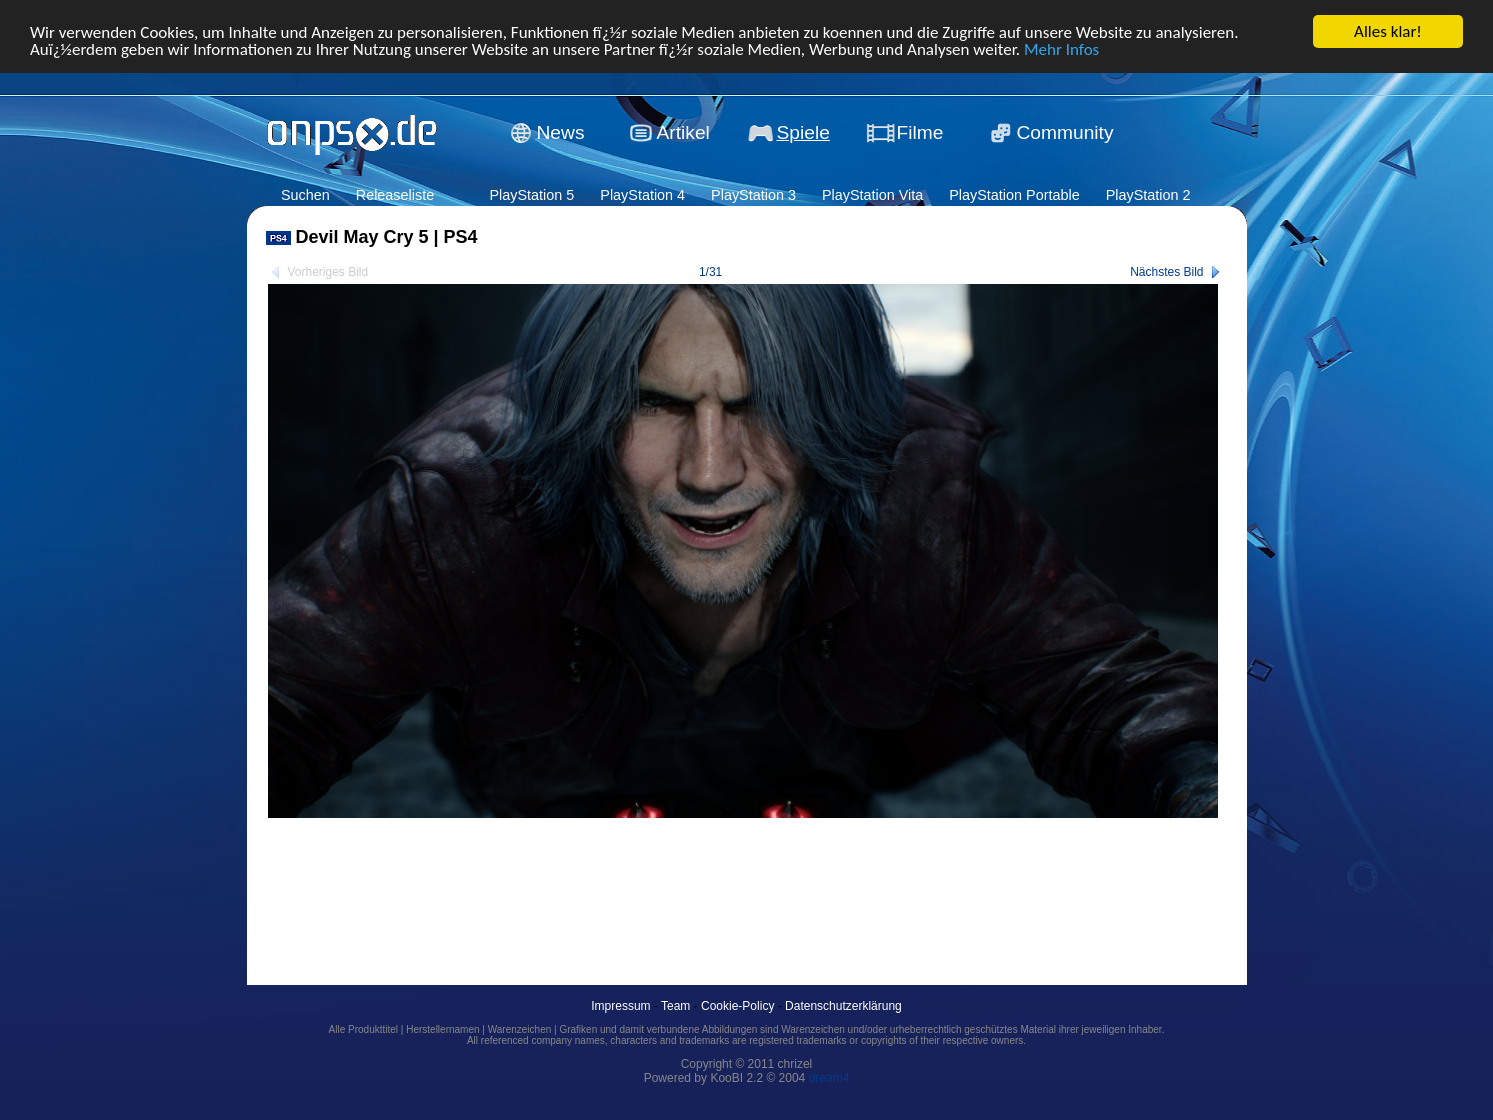 This screenshot has height=1120, width=1493. I want to click on Releaseliste, so click(395, 195).